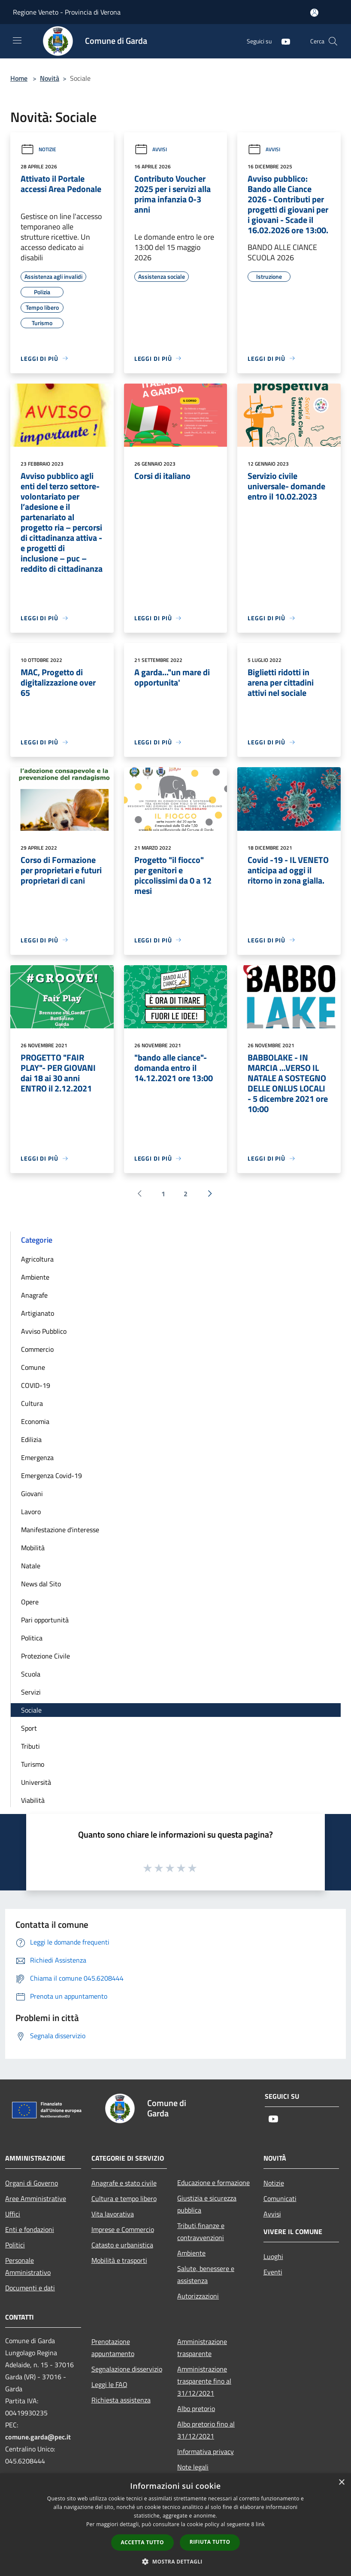 This screenshot has width=351, height=2576. Describe the element at coordinates (32, 1764) in the screenshot. I see `Turismo` at that location.